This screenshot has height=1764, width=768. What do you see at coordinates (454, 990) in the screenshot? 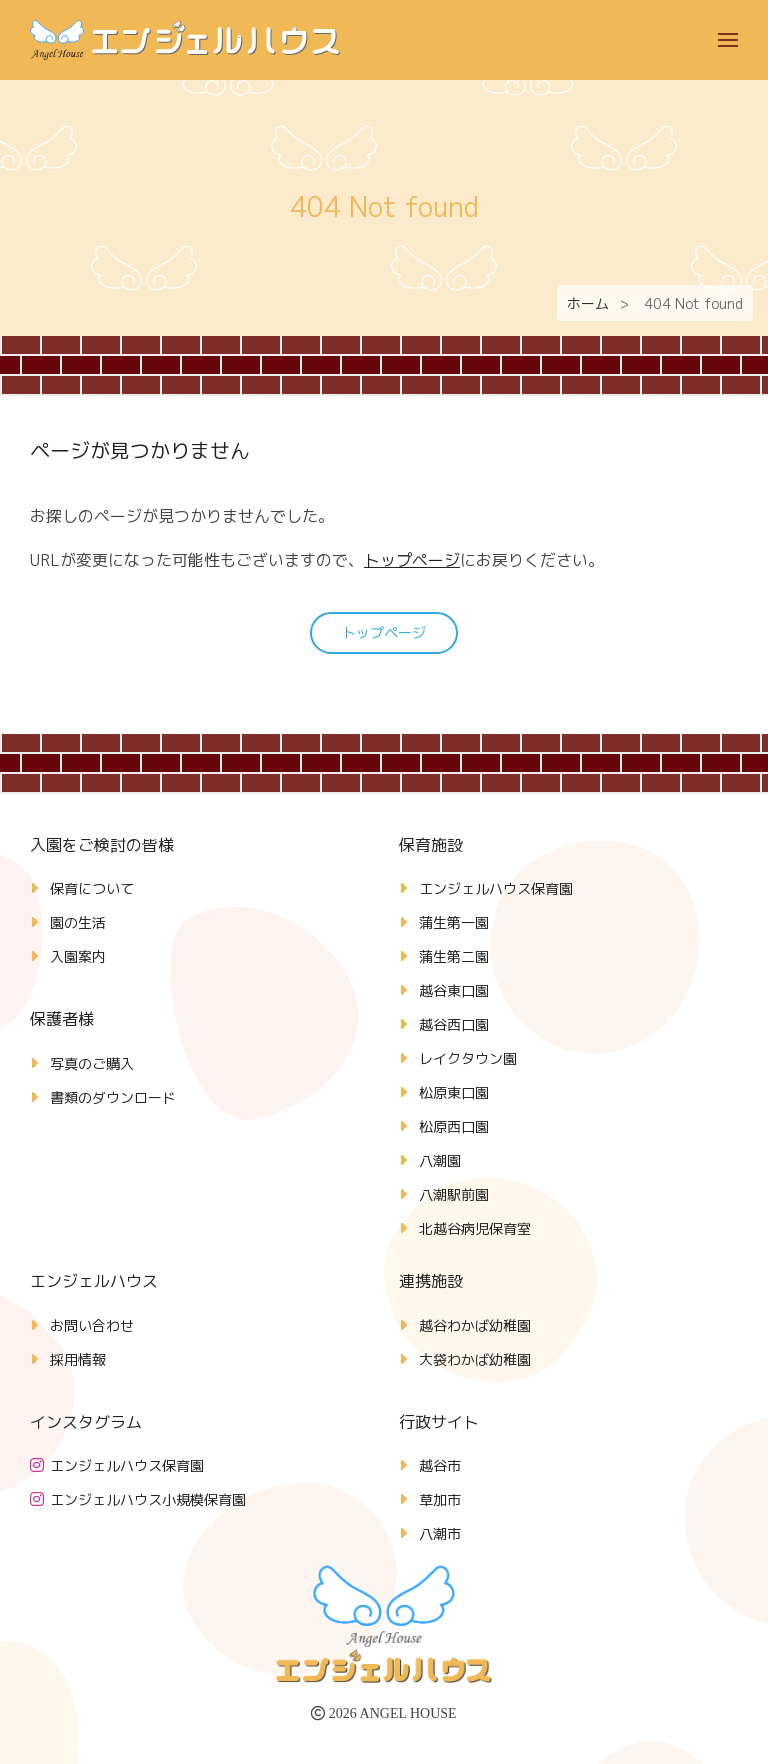
I see `越谷東口園` at bounding box center [454, 990].